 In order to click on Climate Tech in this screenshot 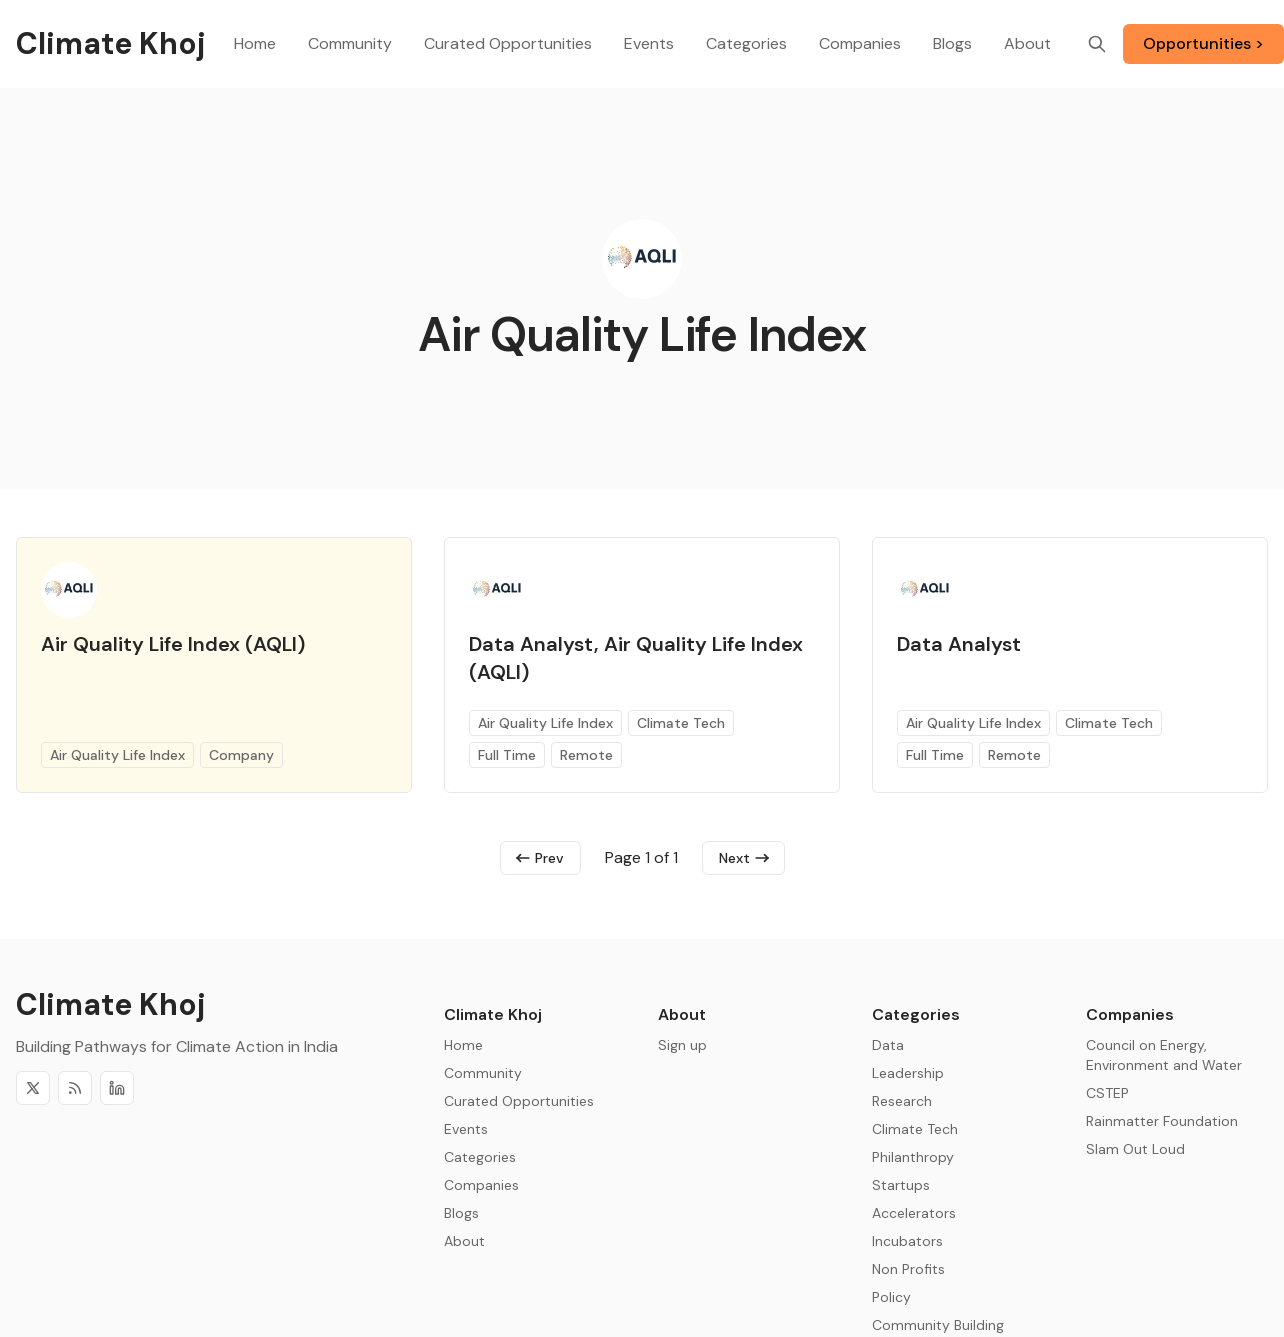, I will do `click(681, 723)`.